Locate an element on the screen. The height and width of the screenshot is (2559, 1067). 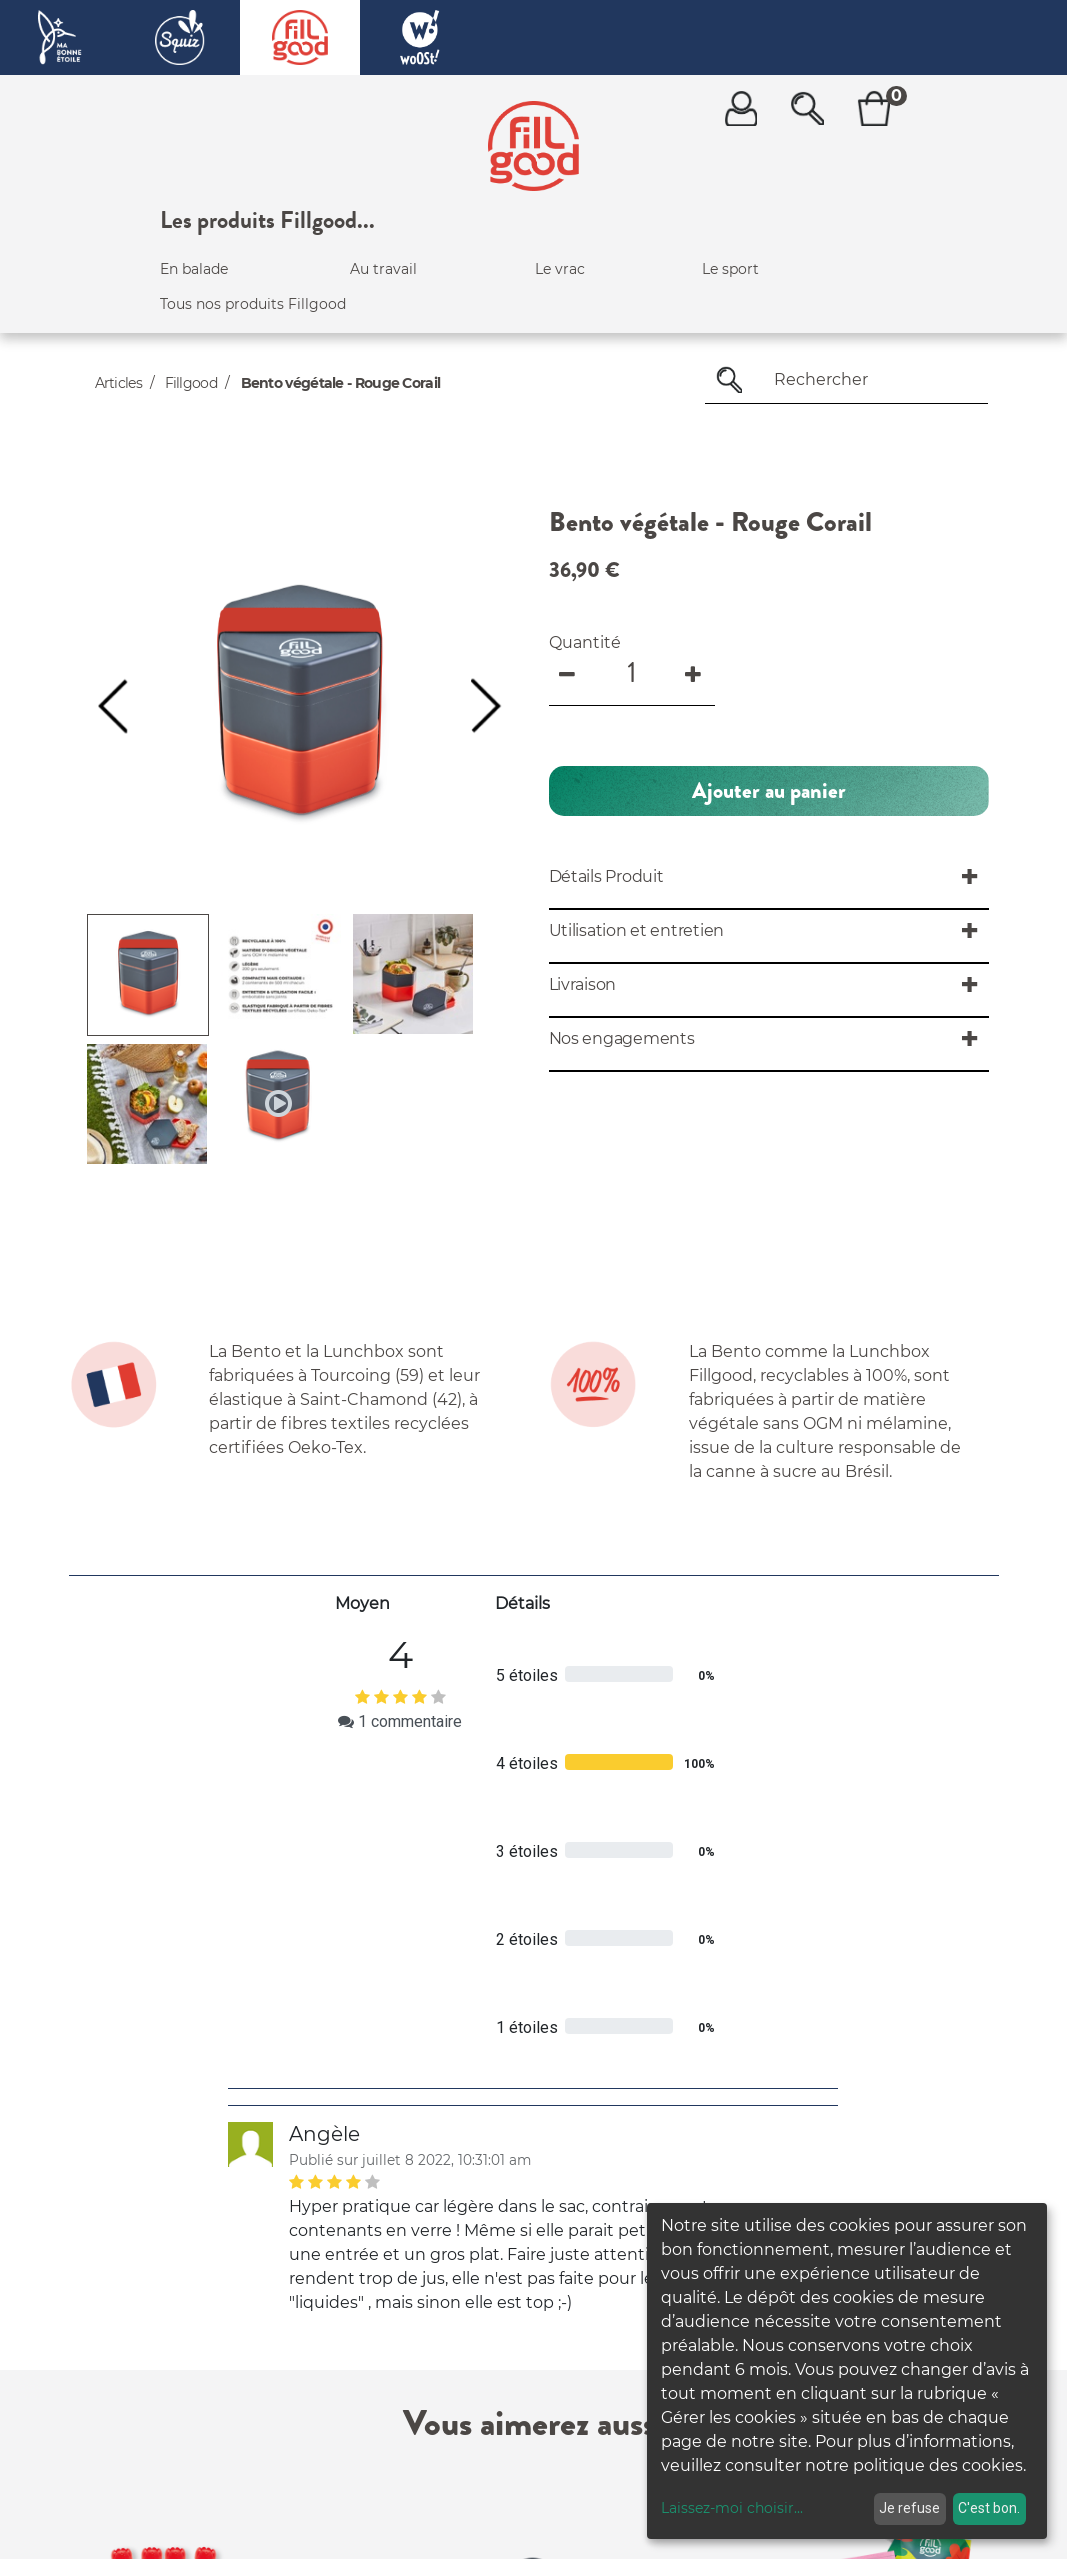
[Remove one] is located at coordinates (569, 672).